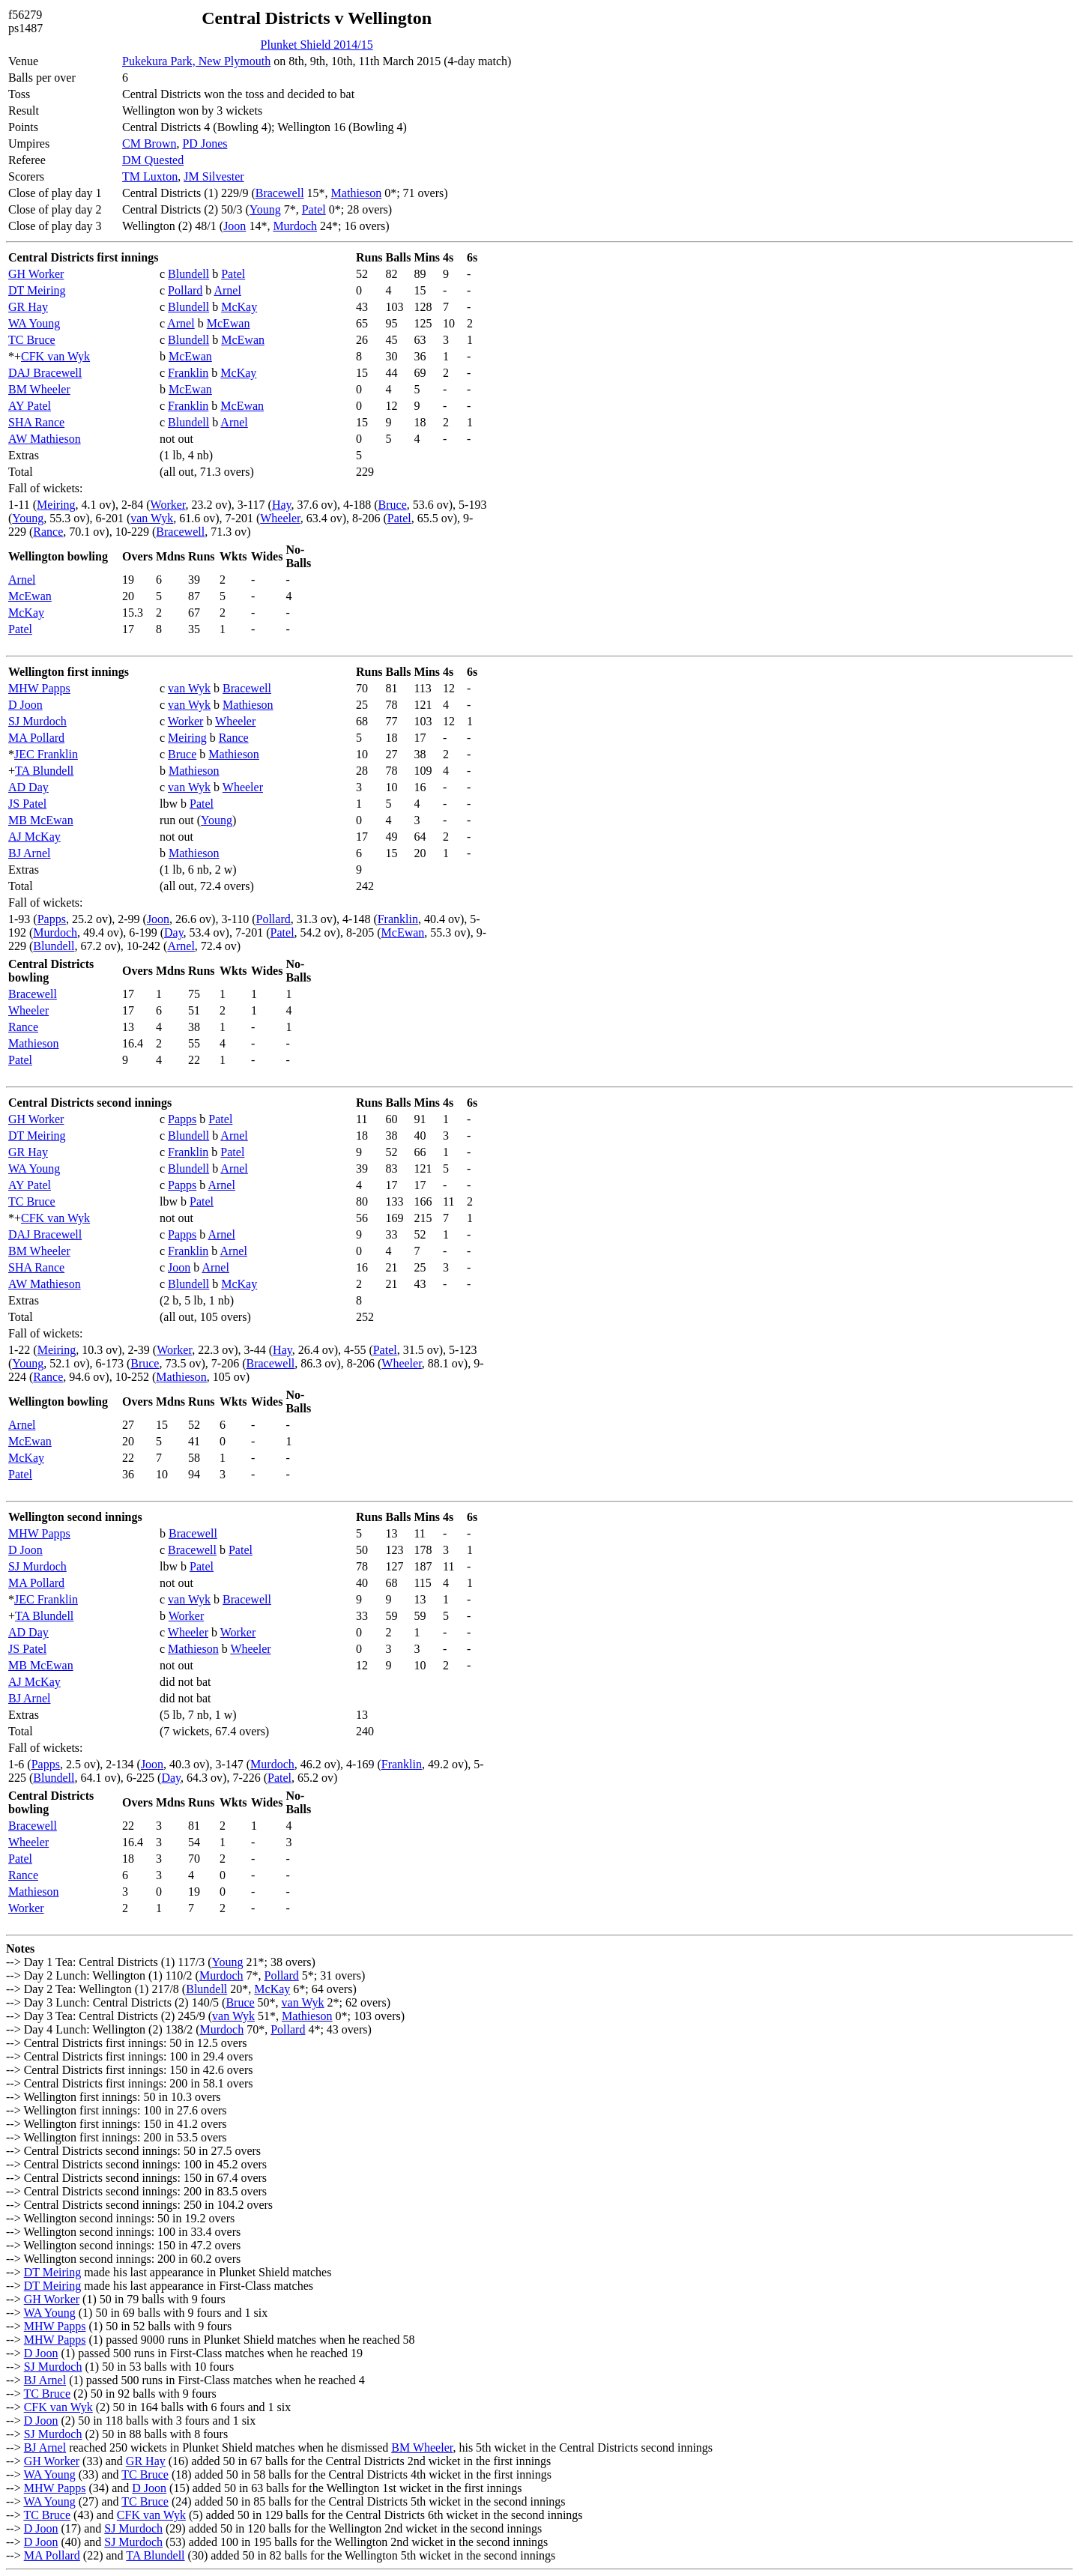 Image resolution: width=1079 pixels, height=2576 pixels. Describe the element at coordinates (151, 518) in the screenshot. I see `van Wyk` at that location.